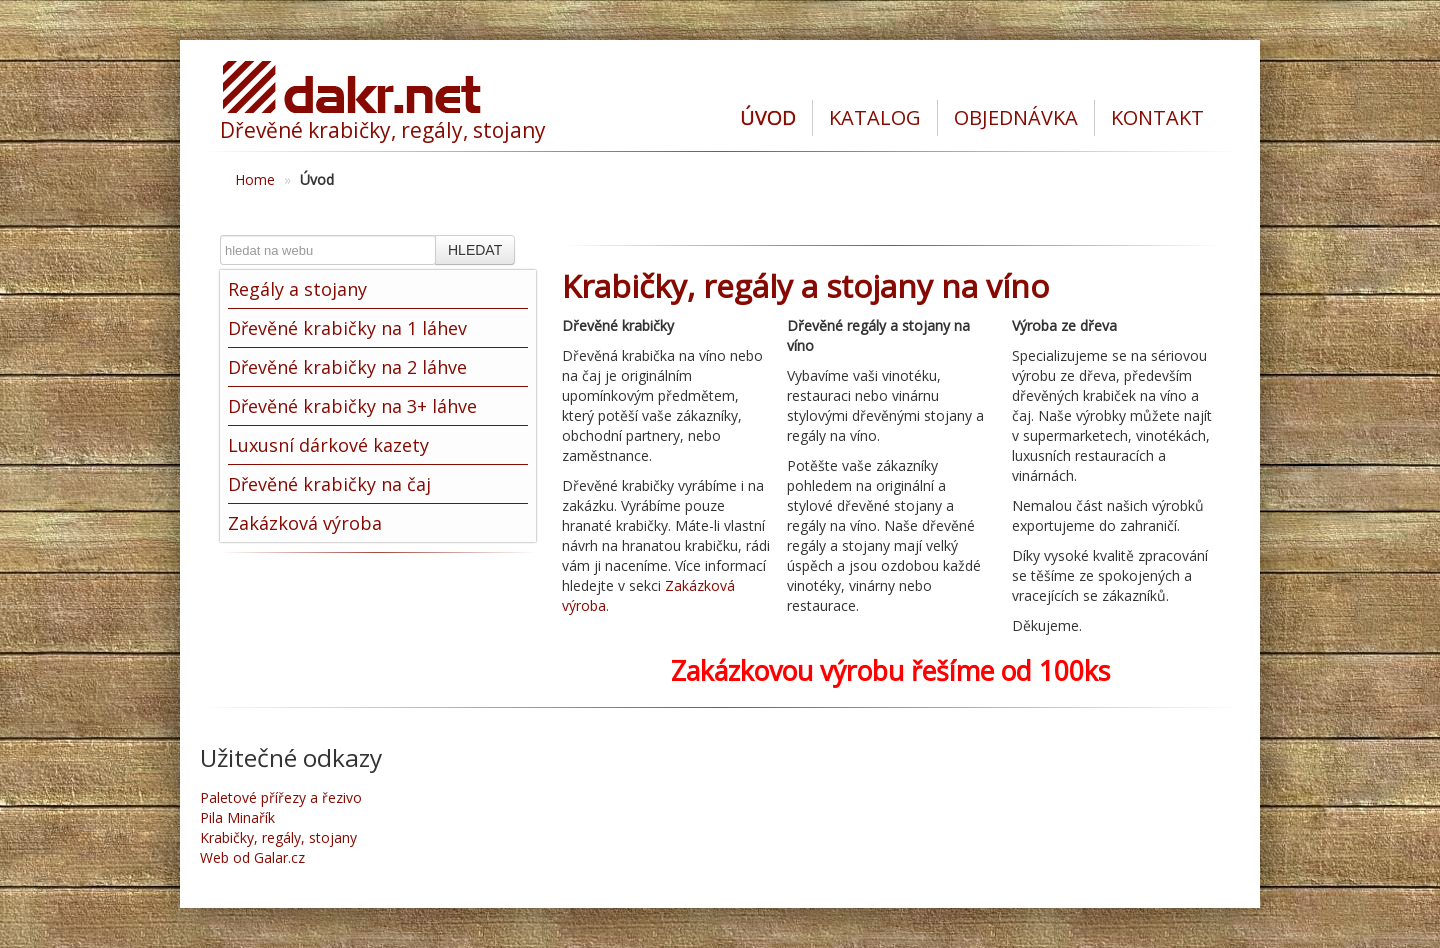  What do you see at coordinates (475, 250) in the screenshot?
I see `HLEDAT` at bounding box center [475, 250].